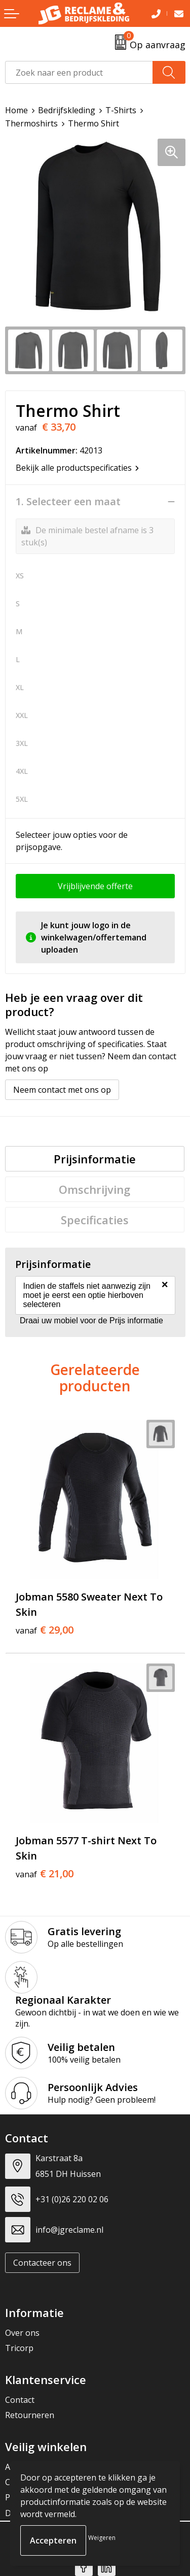 The image size is (190, 2576). I want to click on Specificaties [presentation], so click(95, 1219).